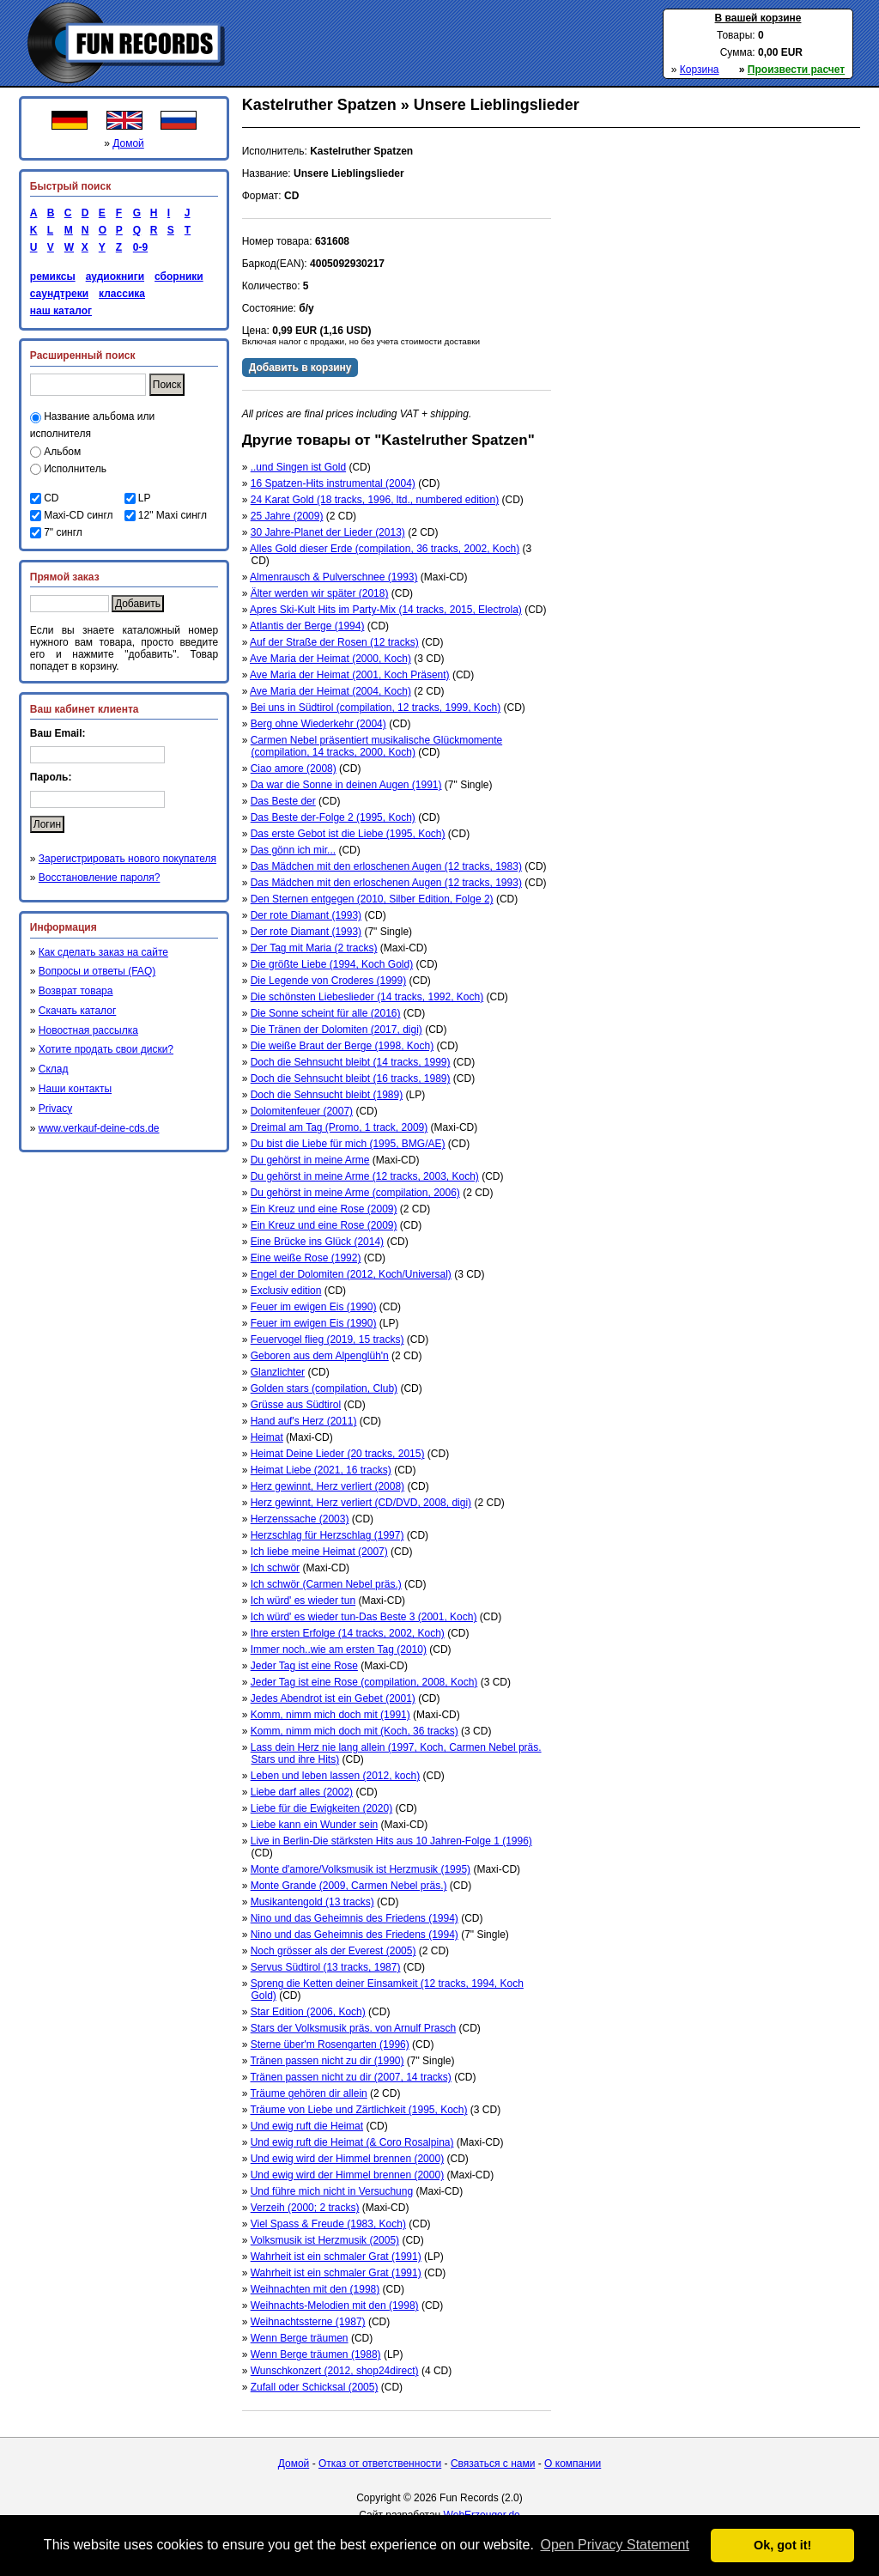 The width and height of the screenshot is (879, 2576). Describe the element at coordinates (324, 1209) in the screenshot. I see `Ein Kreuz und eine Rose (2009)` at that location.